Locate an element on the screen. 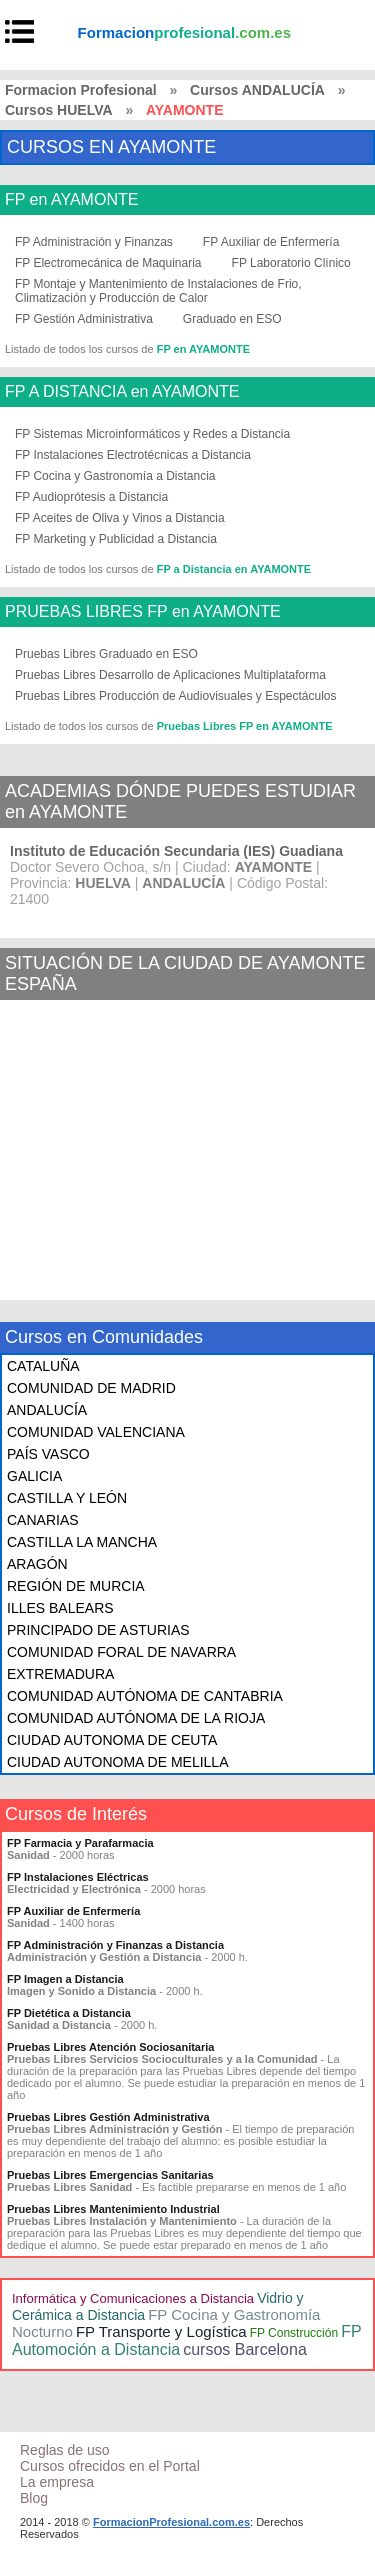  COMUNIDAD AUTÓNOMA DE CANTABRIA is located at coordinates (145, 1696).